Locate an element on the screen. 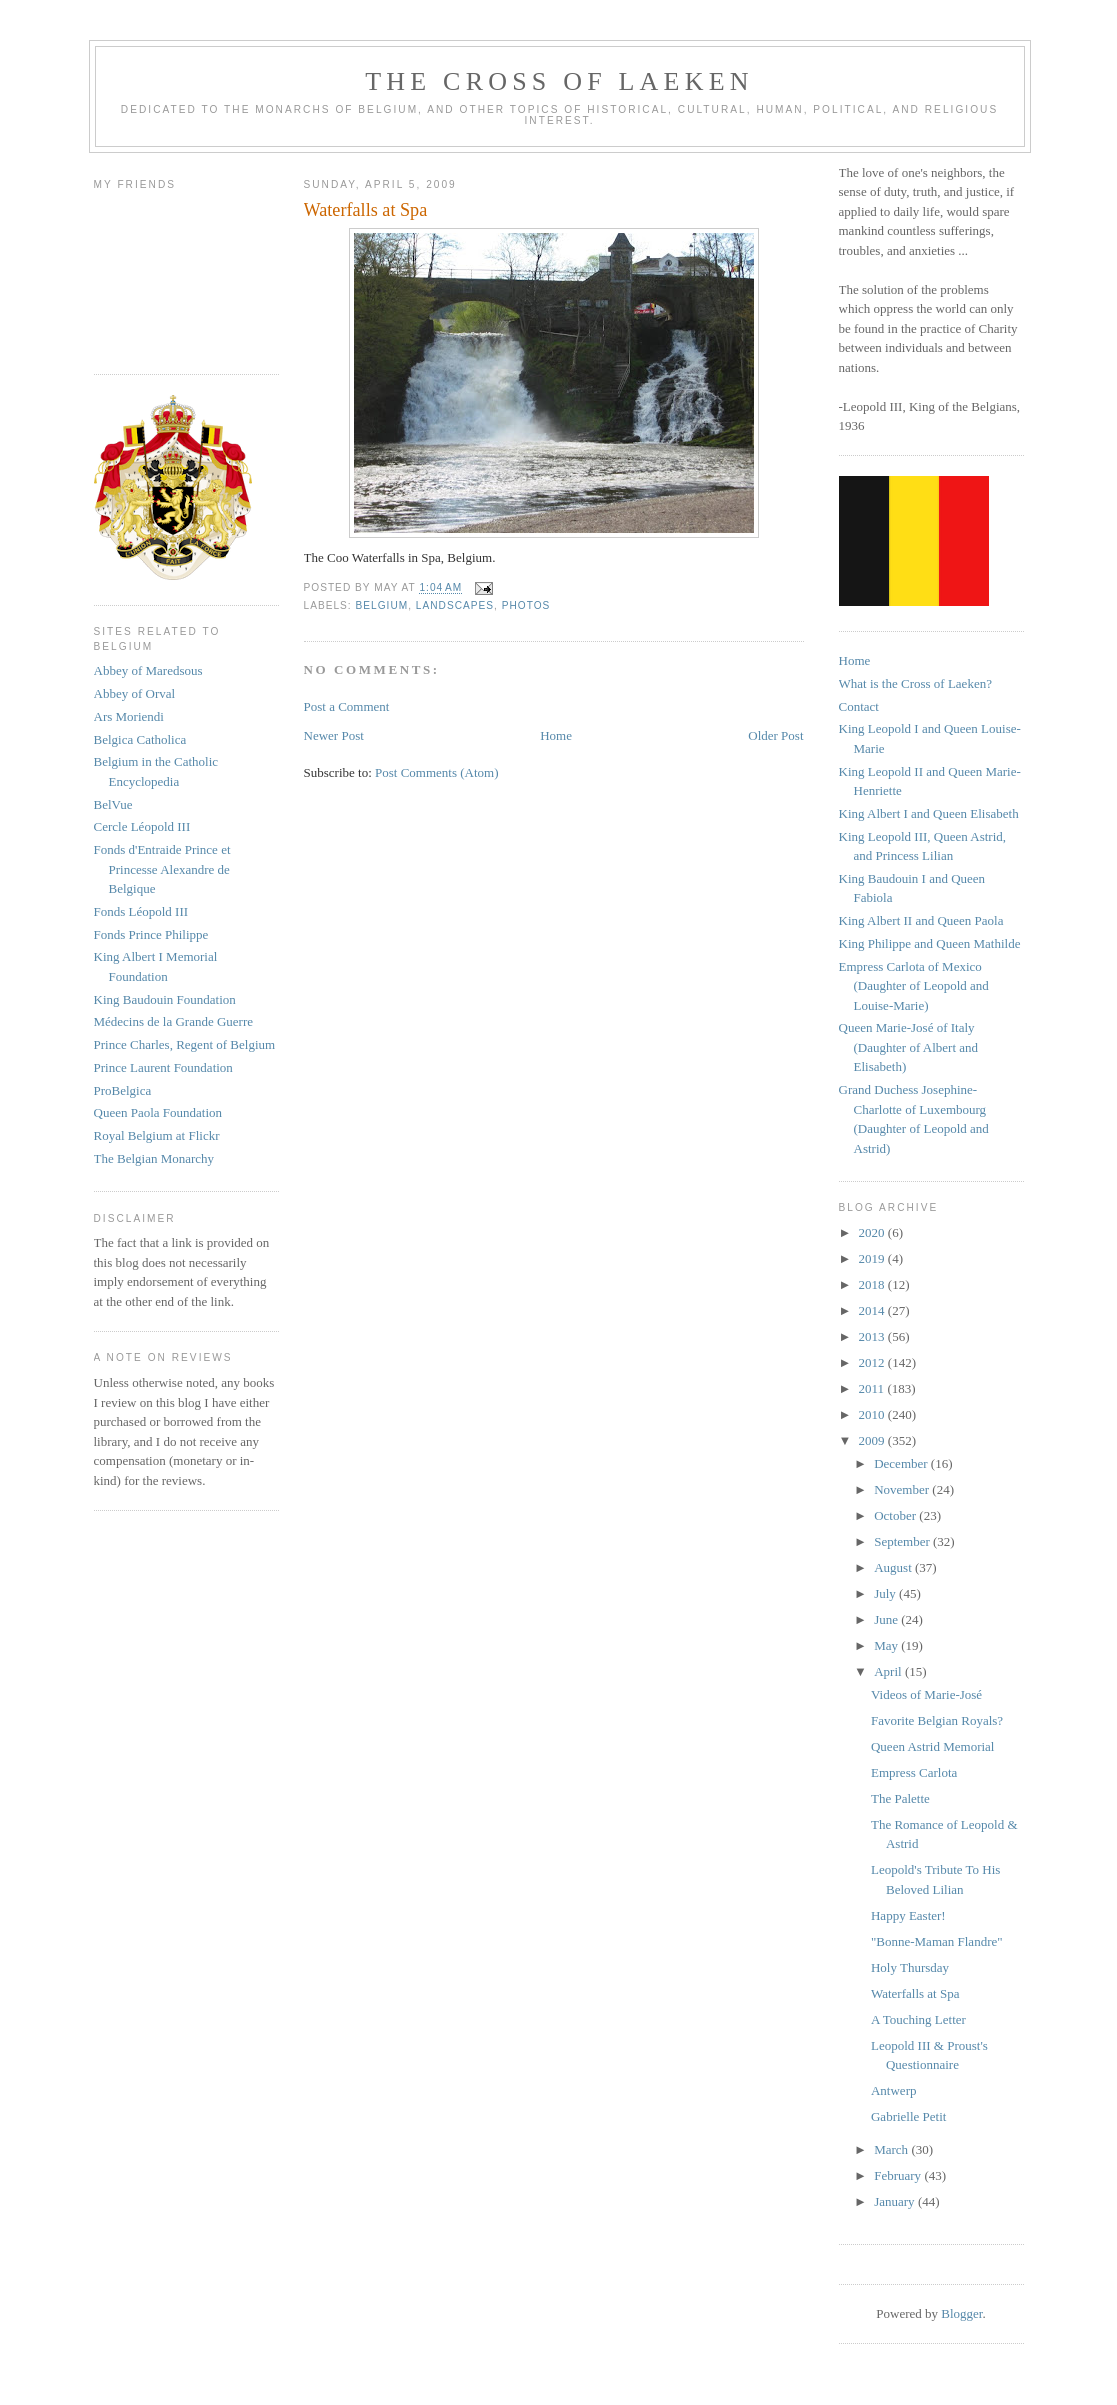 The image size is (1117, 2405). July is located at coordinates (886, 1593).